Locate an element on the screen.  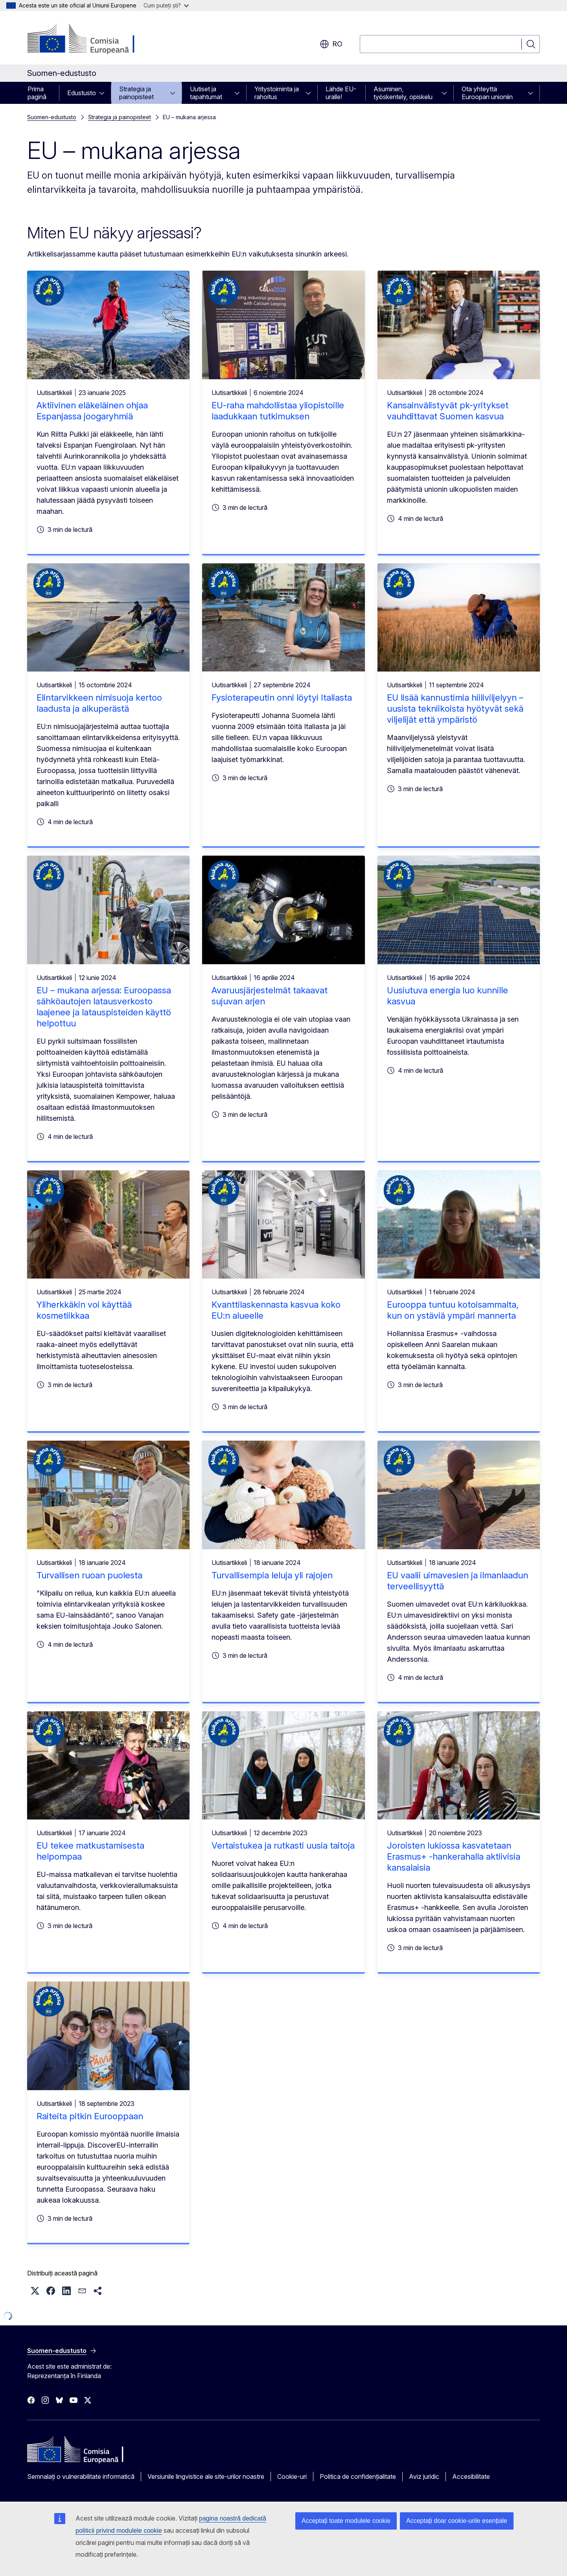
Aviz juridic is located at coordinates (424, 2476).